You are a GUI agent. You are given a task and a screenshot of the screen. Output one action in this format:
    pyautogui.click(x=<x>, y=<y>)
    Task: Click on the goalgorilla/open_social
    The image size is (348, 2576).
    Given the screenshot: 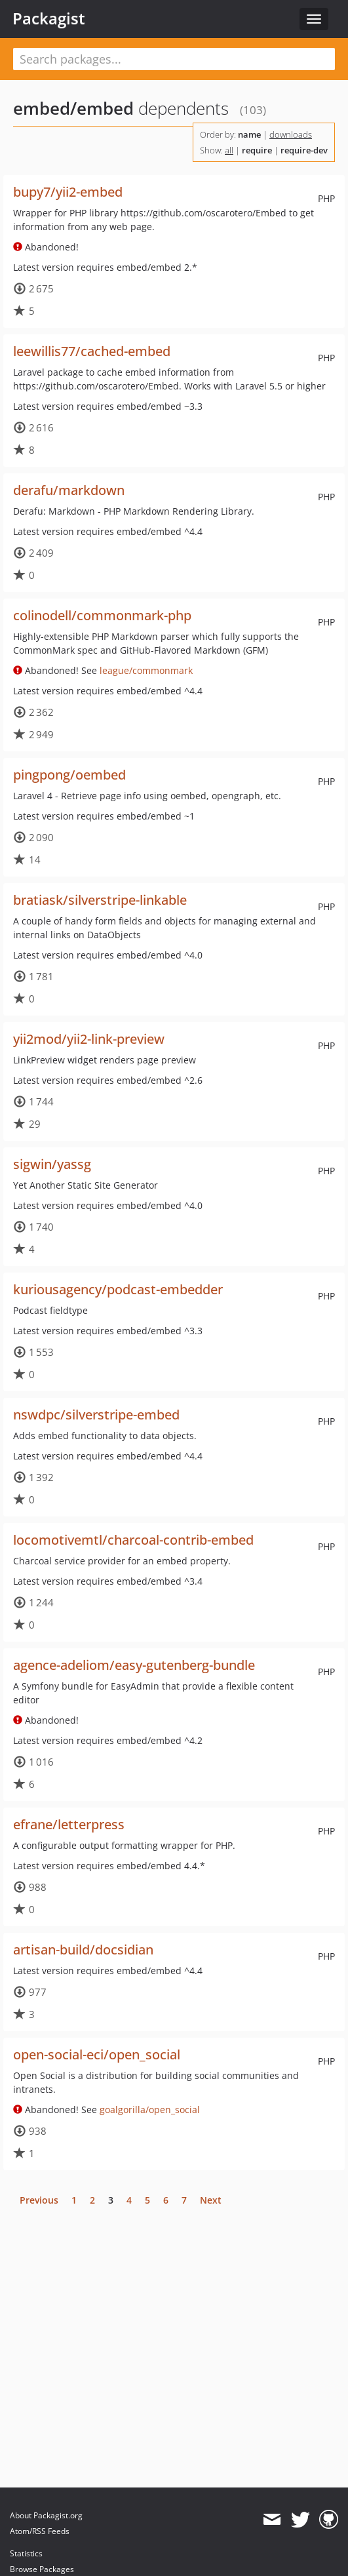 What is the action you would take?
    pyautogui.click(x=150, y=2109)
    